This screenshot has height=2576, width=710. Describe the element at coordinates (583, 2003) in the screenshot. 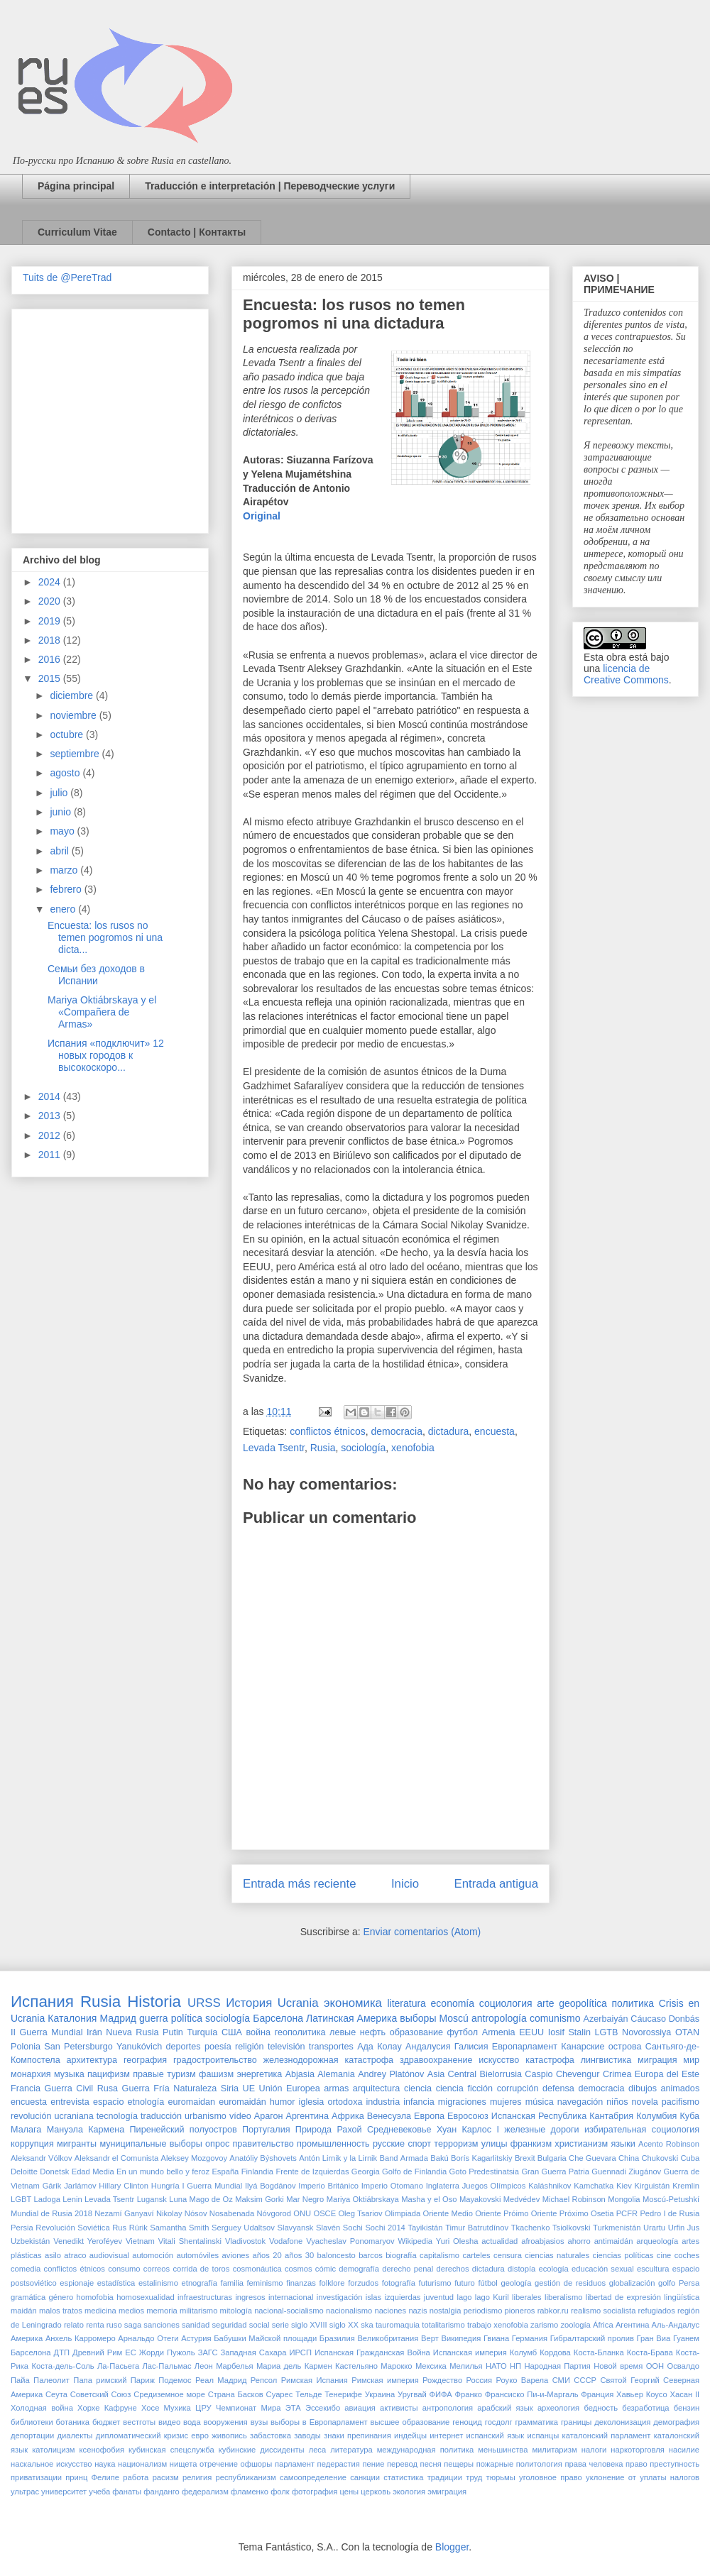

I see `geopolítica` at that location.